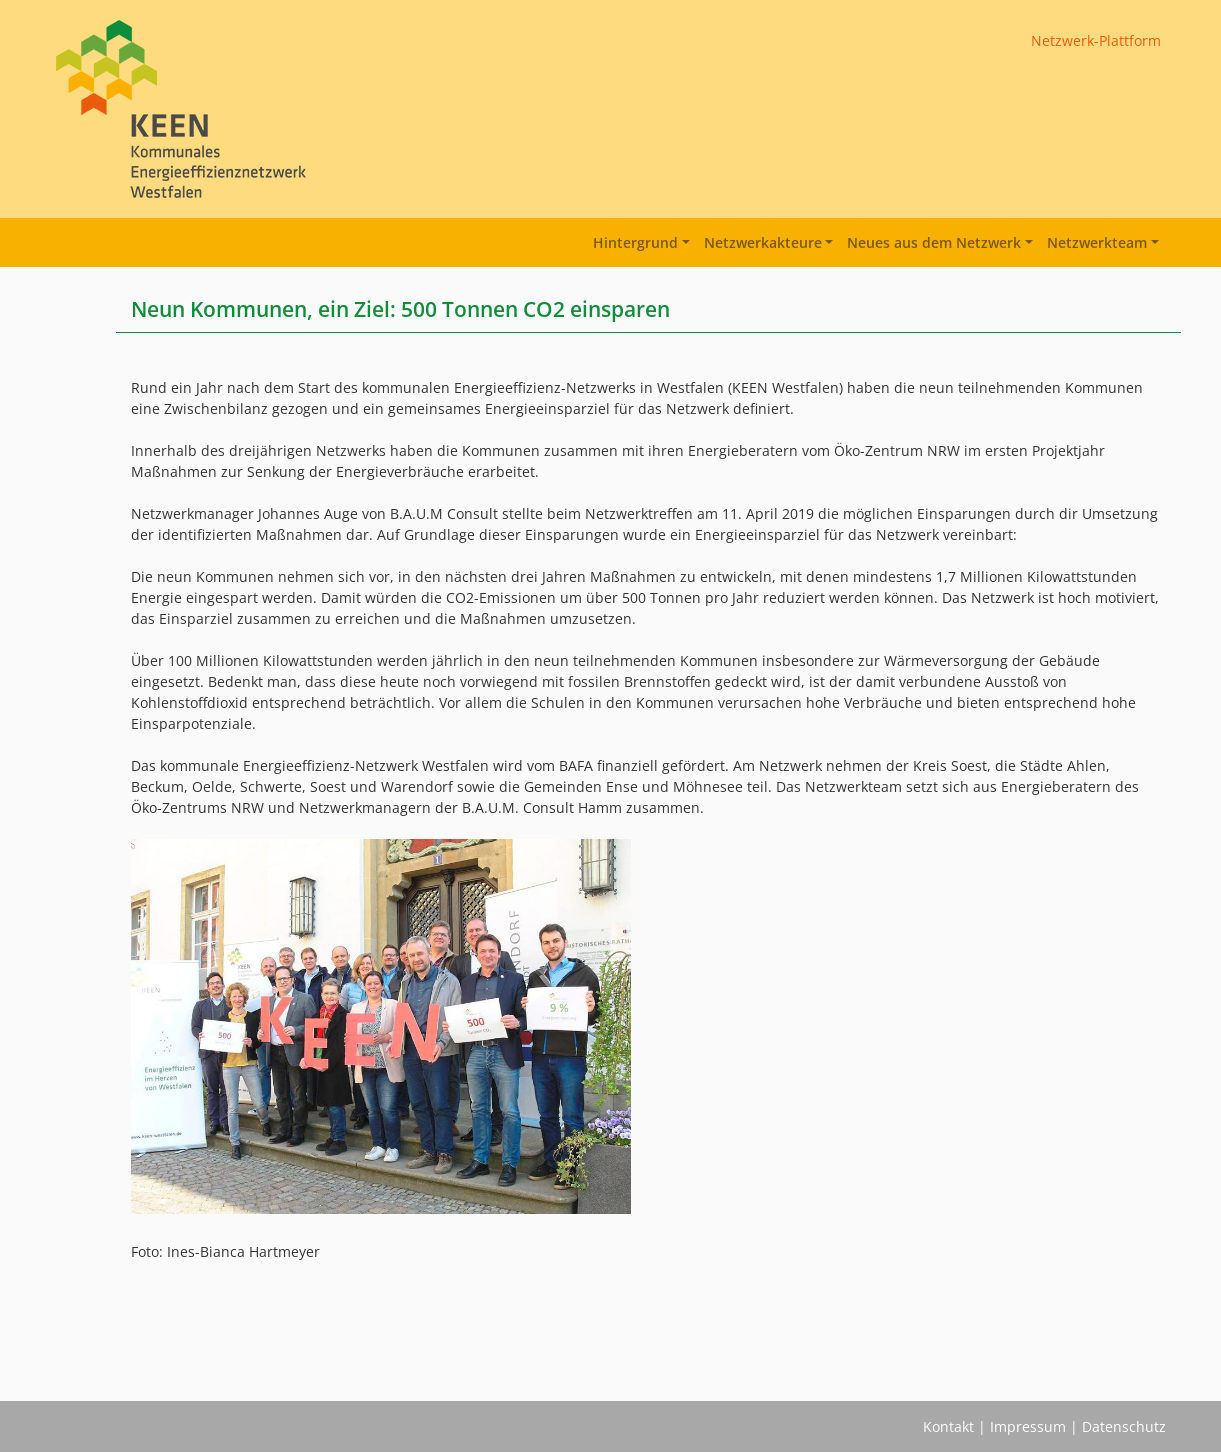 The image size is (1221, 1452). What do you see at coordinates (948, 1426) in the screenshot?
I see `Kontakt` at bounding box center [948, 1426].